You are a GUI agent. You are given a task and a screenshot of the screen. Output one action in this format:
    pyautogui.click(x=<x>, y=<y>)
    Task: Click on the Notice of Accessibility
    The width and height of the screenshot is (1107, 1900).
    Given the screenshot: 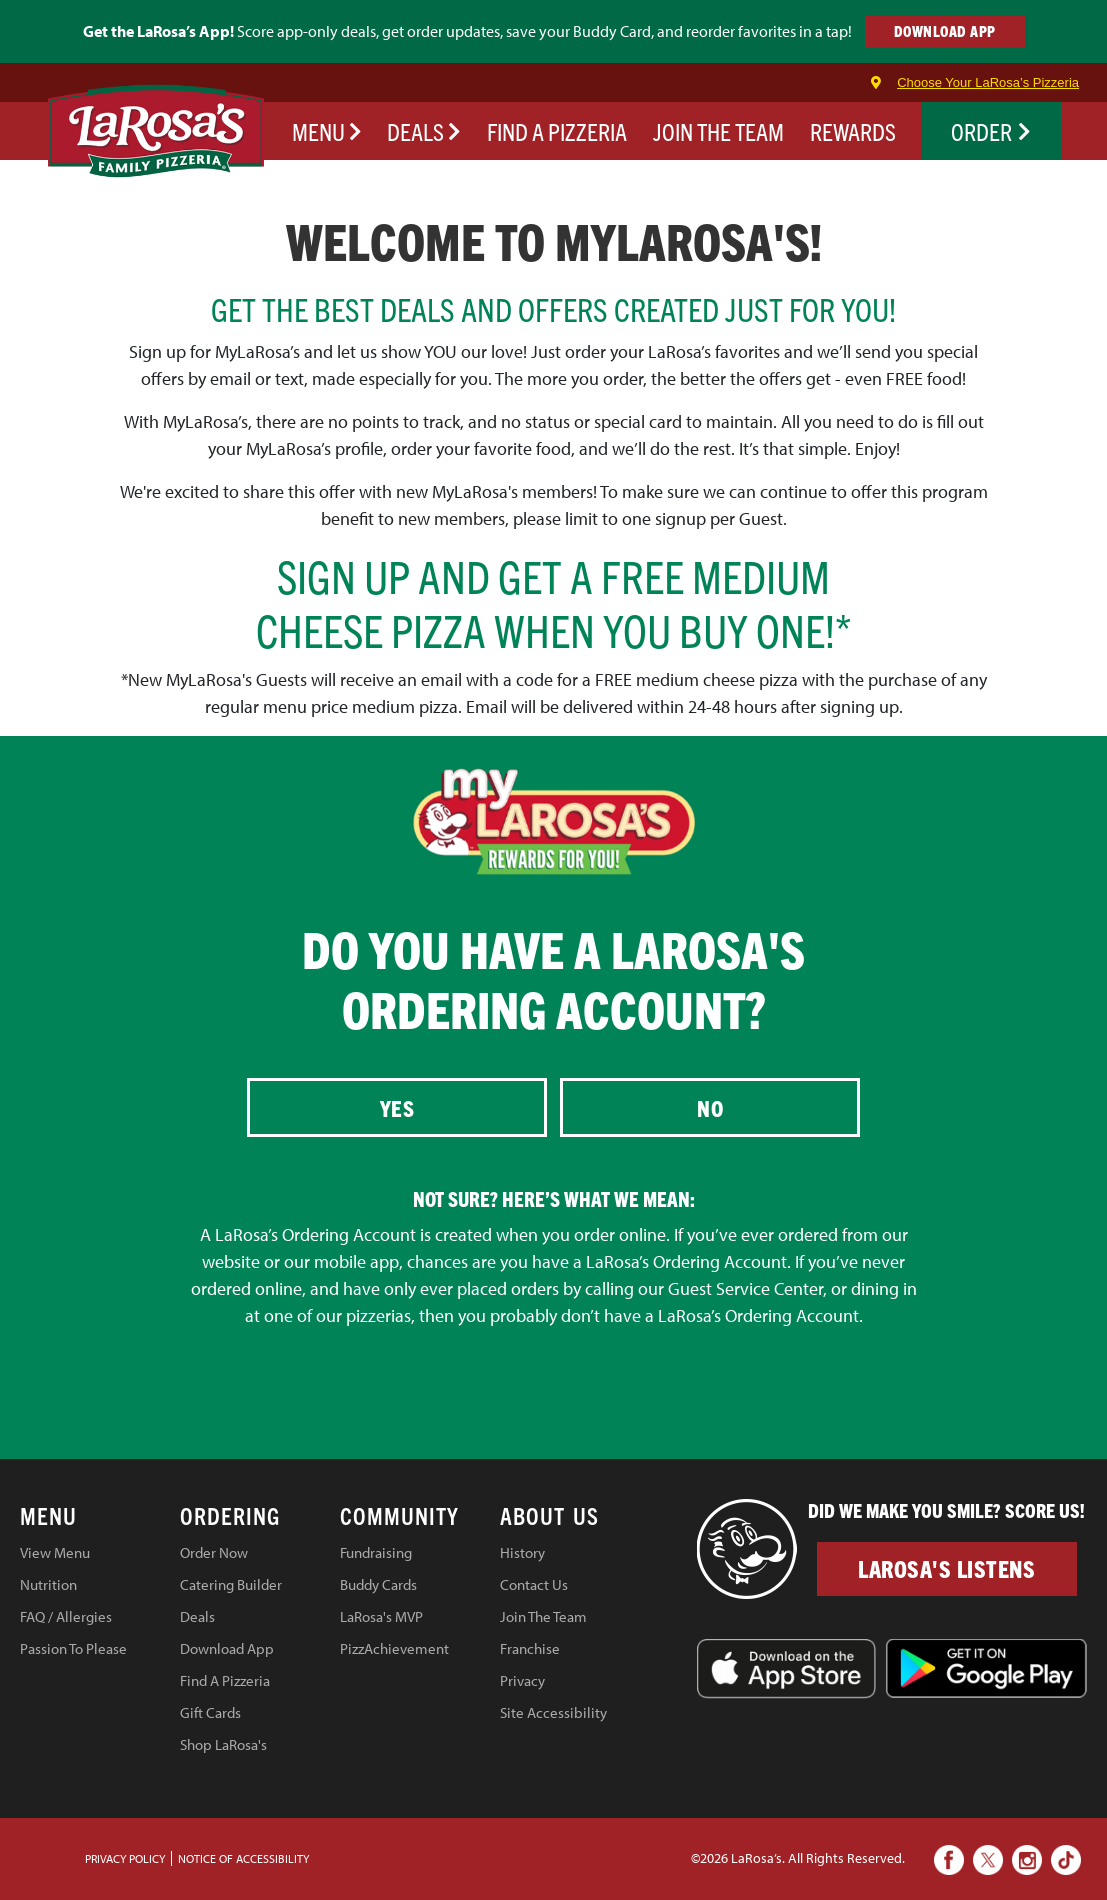 What is the action you would take?
    pyautogui.click(x=243, y=1858)
    